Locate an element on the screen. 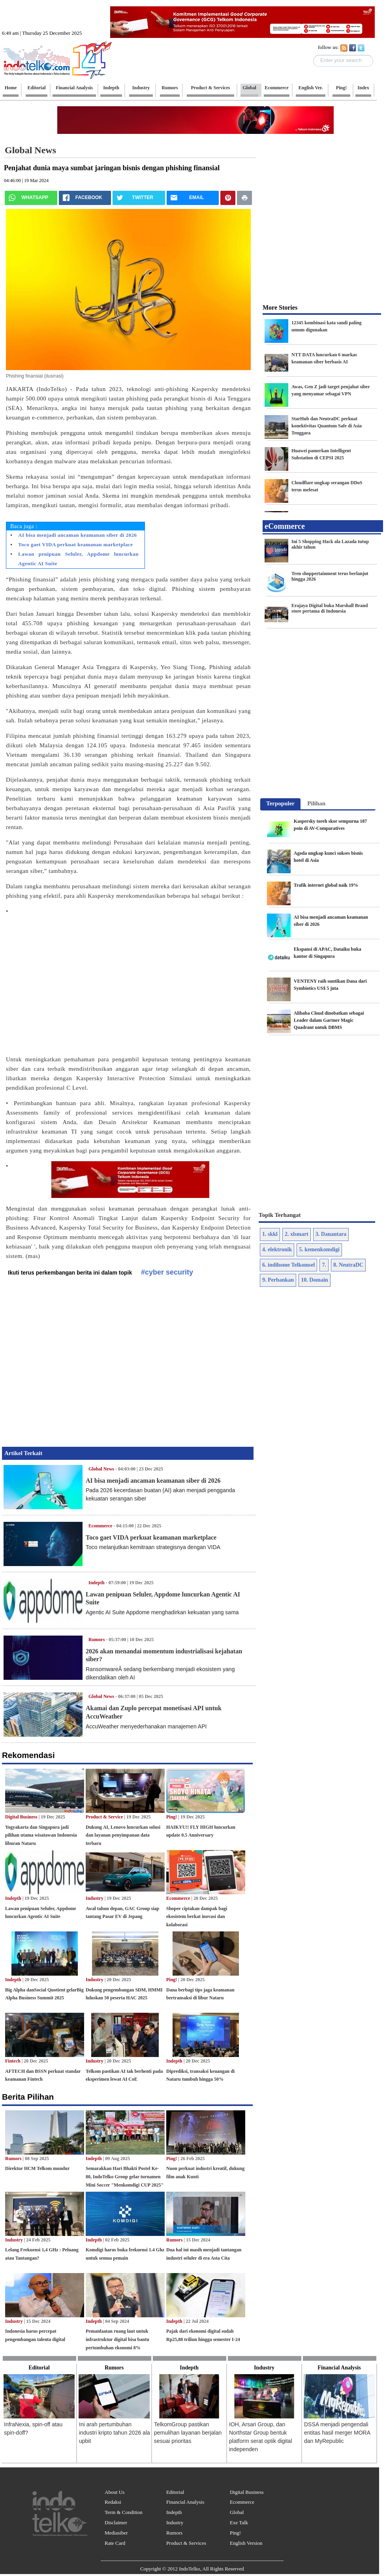  [tab] is located at coordinates (280, 804).